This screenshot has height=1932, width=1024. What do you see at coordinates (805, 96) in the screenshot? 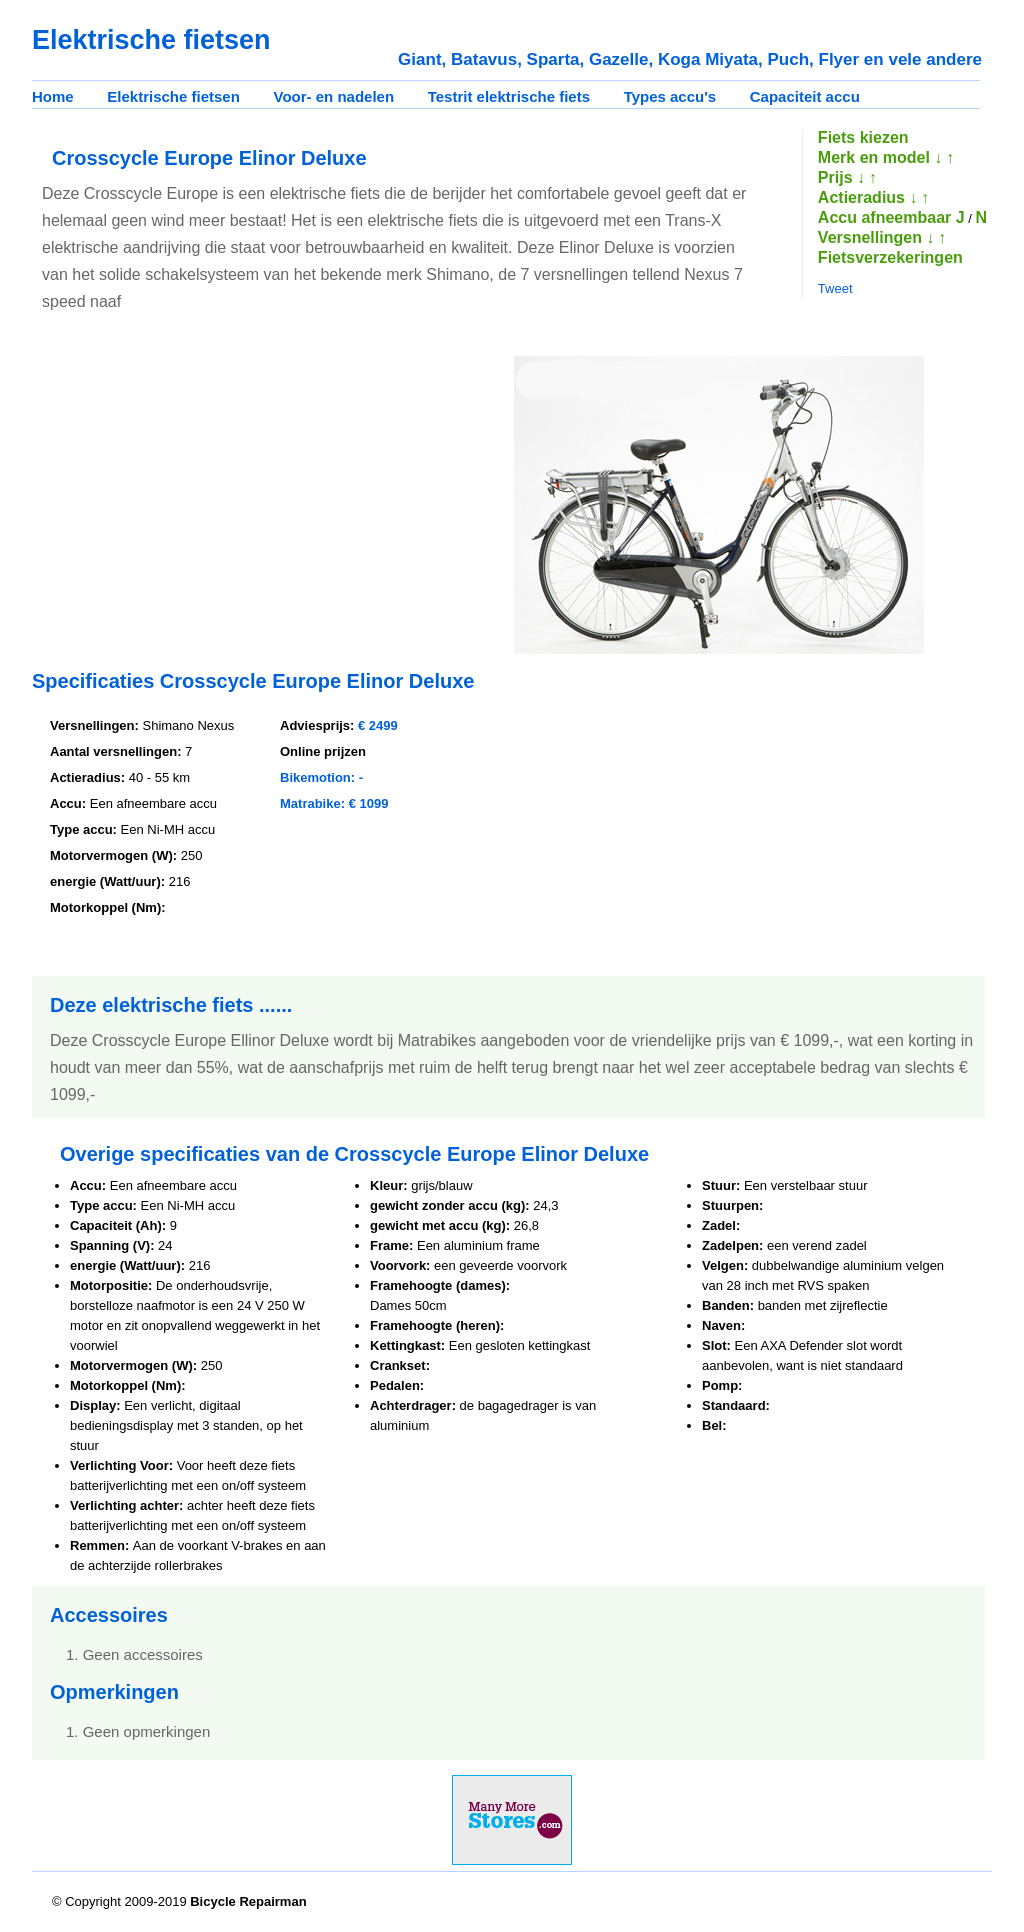
I see `Capaciteit accu` at bounding box center [805, 96].